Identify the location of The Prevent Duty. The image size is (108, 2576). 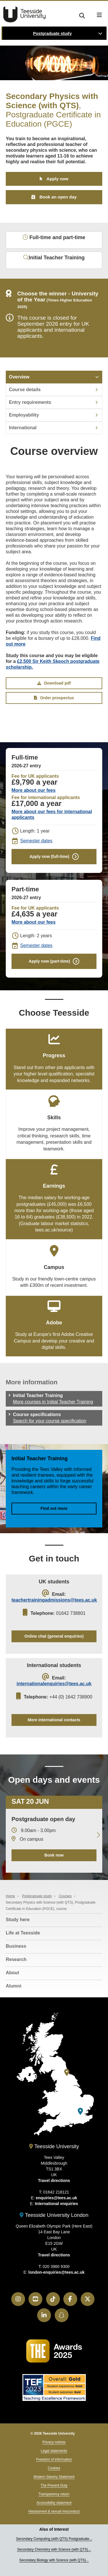
(54, 2485).